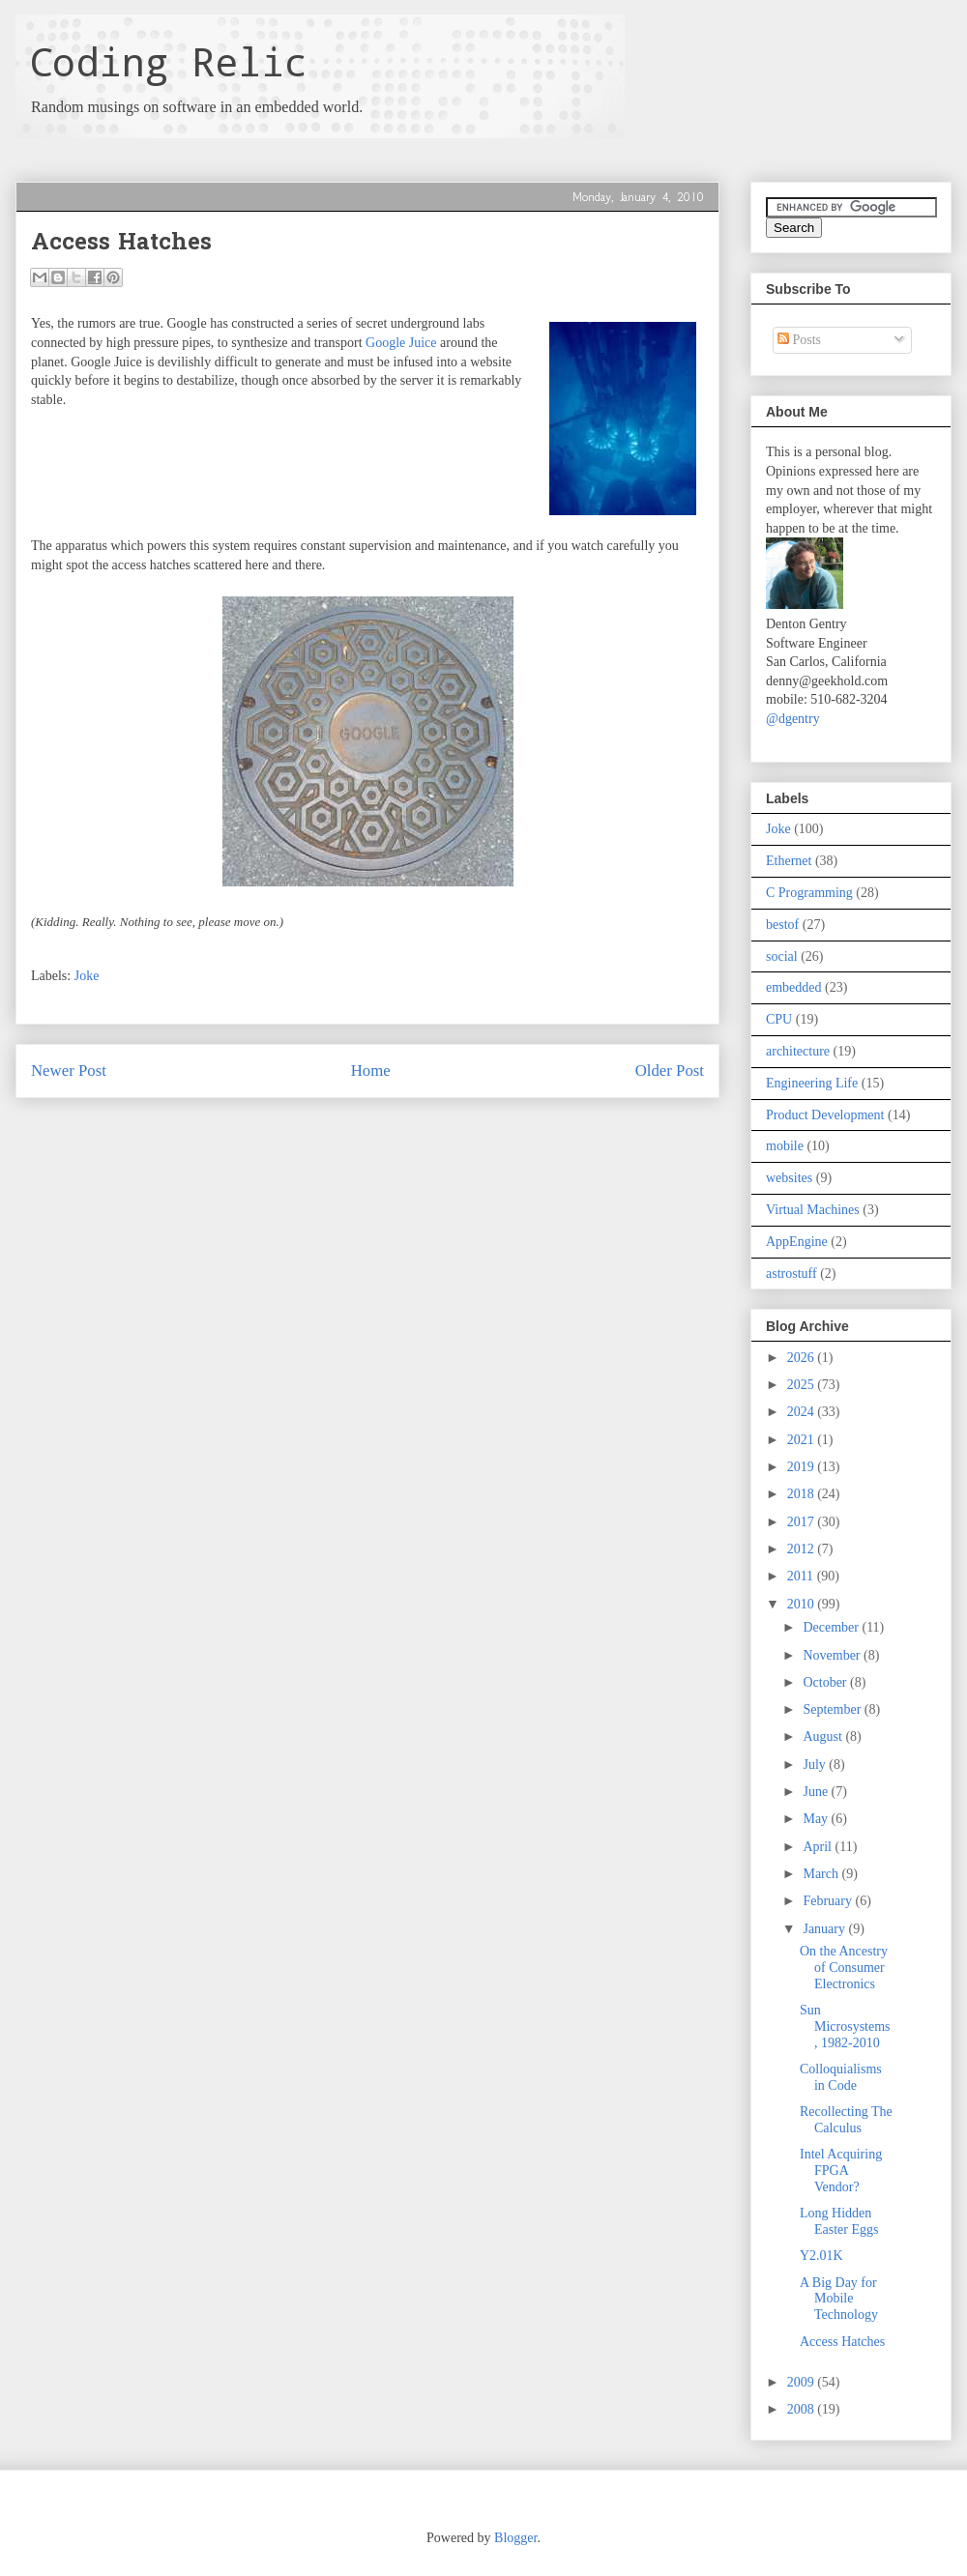  Describe the element at coordinates (799, 340) in the screenshot. I see `Posts` at that location.